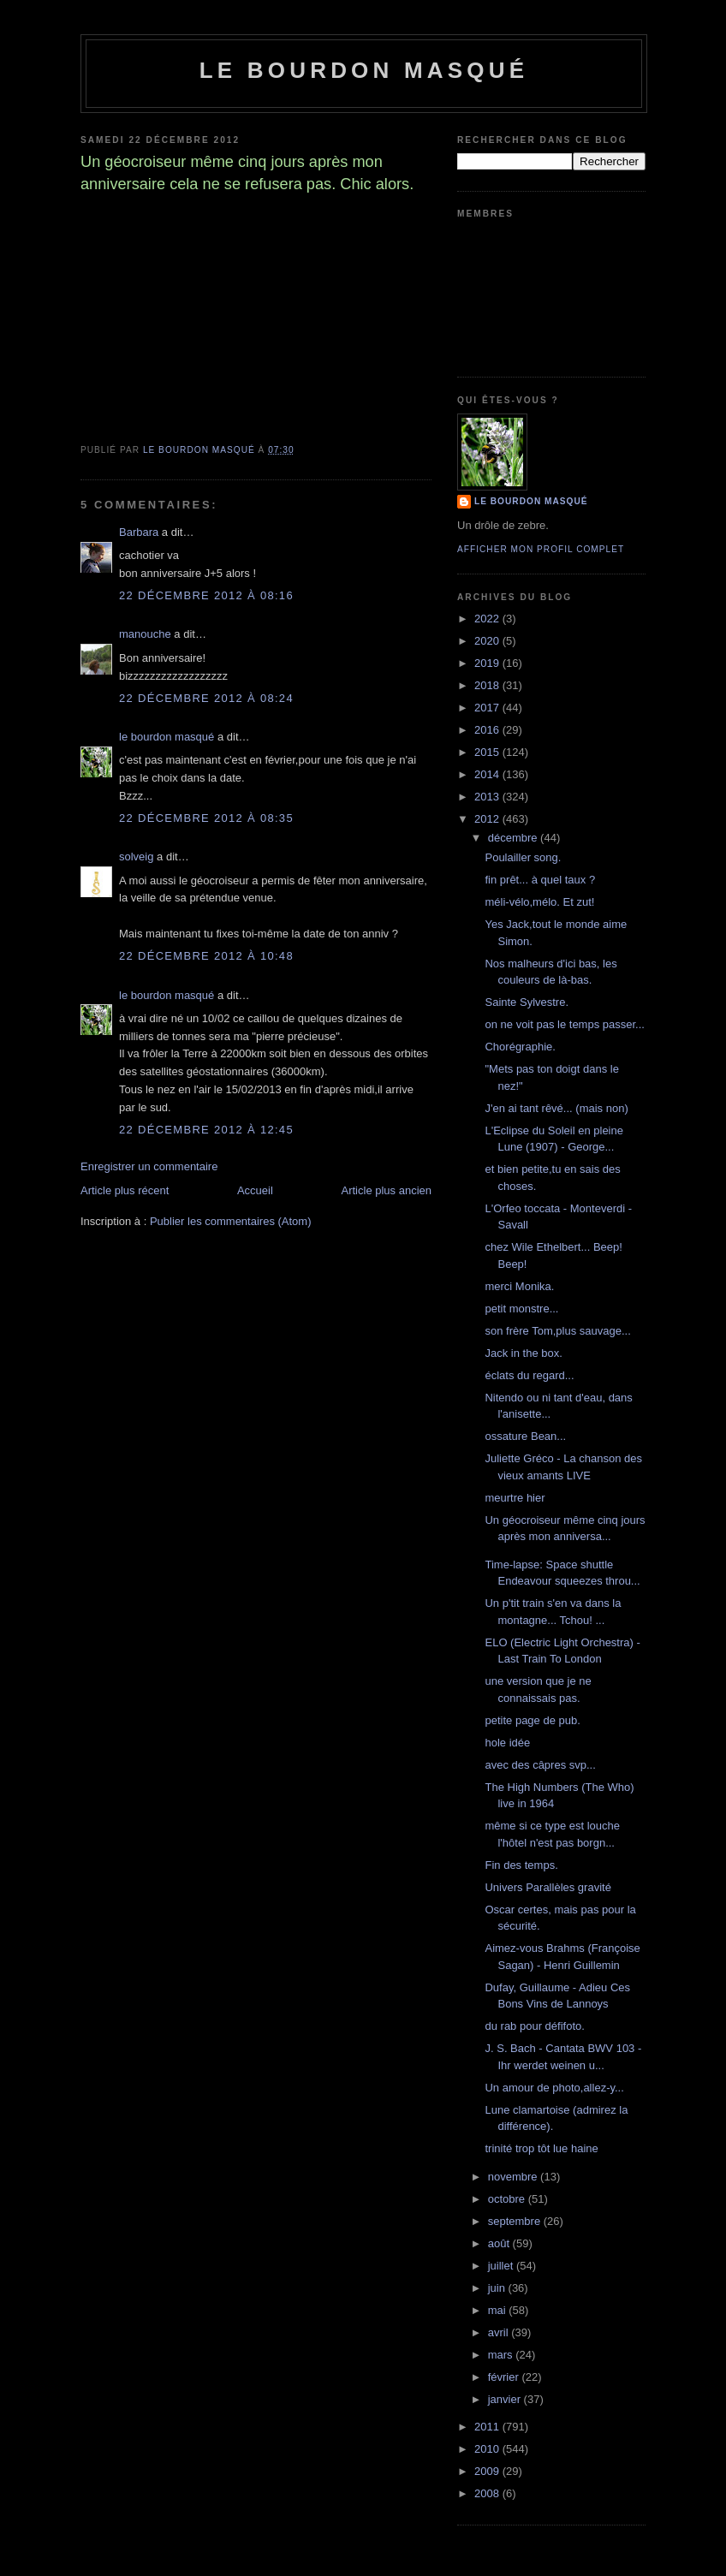  What do you see at coordinates (532, 1720) in the screenshot?
I see `petite page de pub.` at bounding box center [532, 1720].